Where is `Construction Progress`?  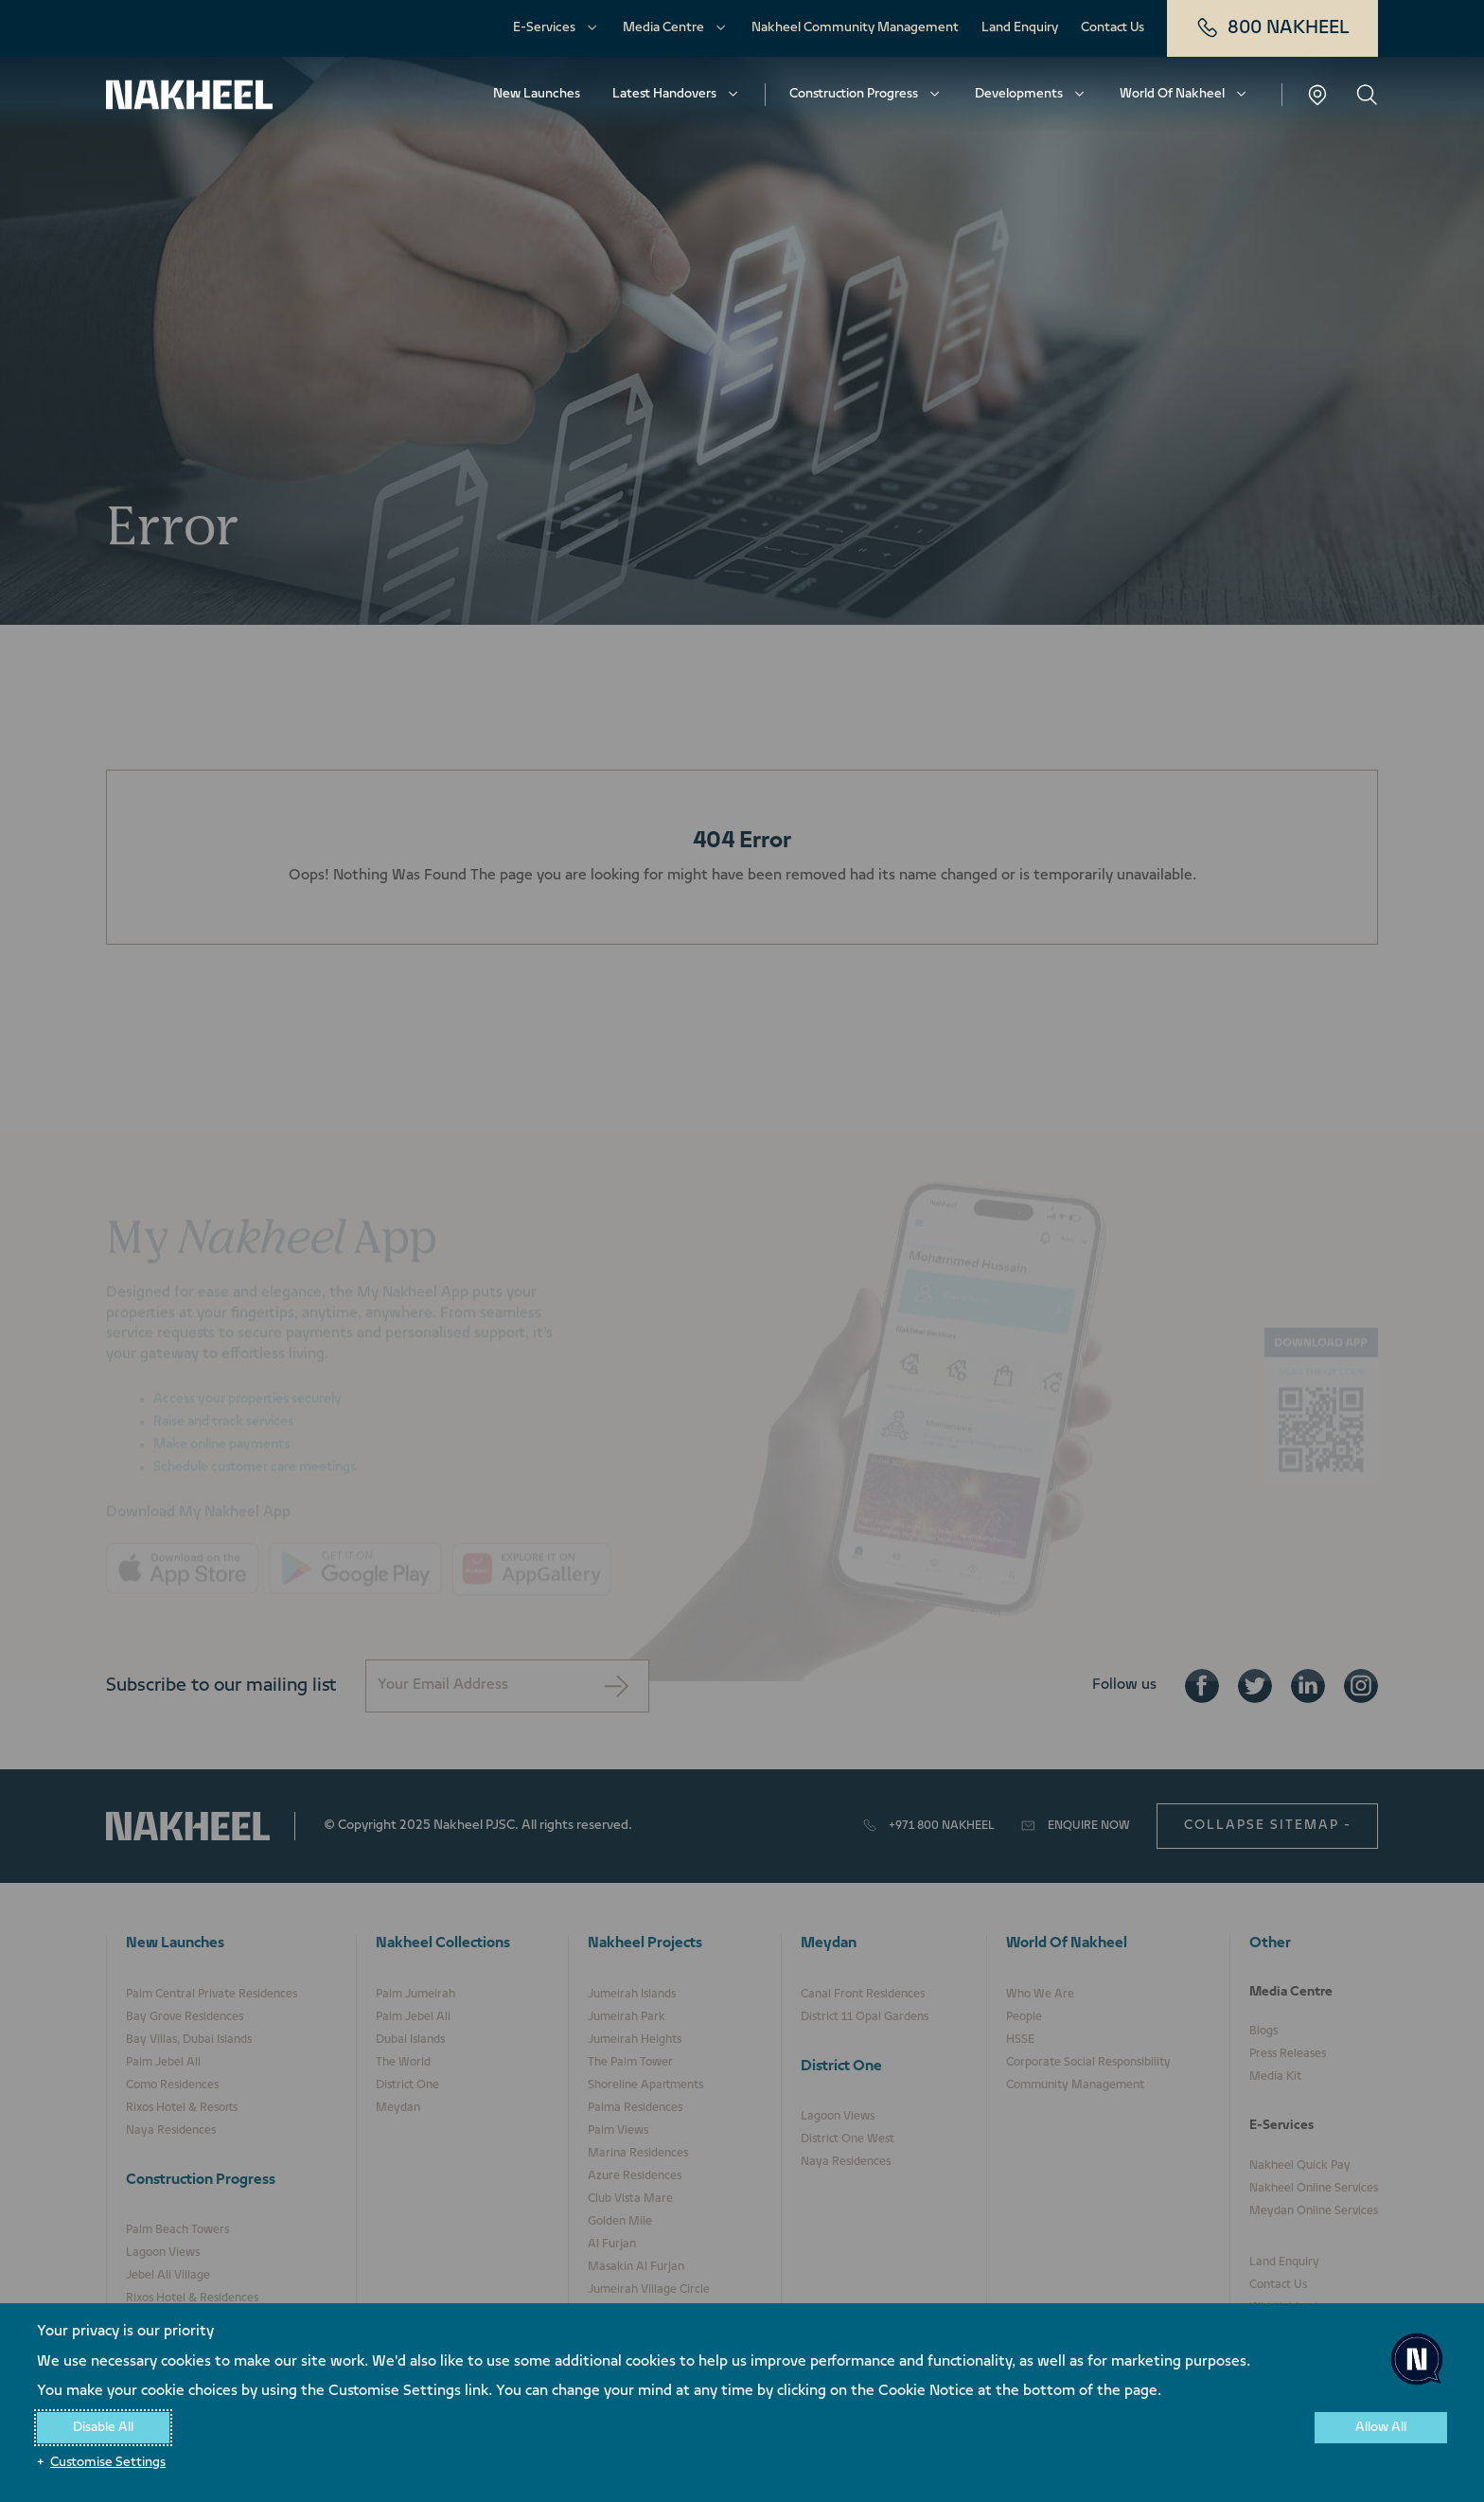
Construction Progress is located at coordinates (853, 94).